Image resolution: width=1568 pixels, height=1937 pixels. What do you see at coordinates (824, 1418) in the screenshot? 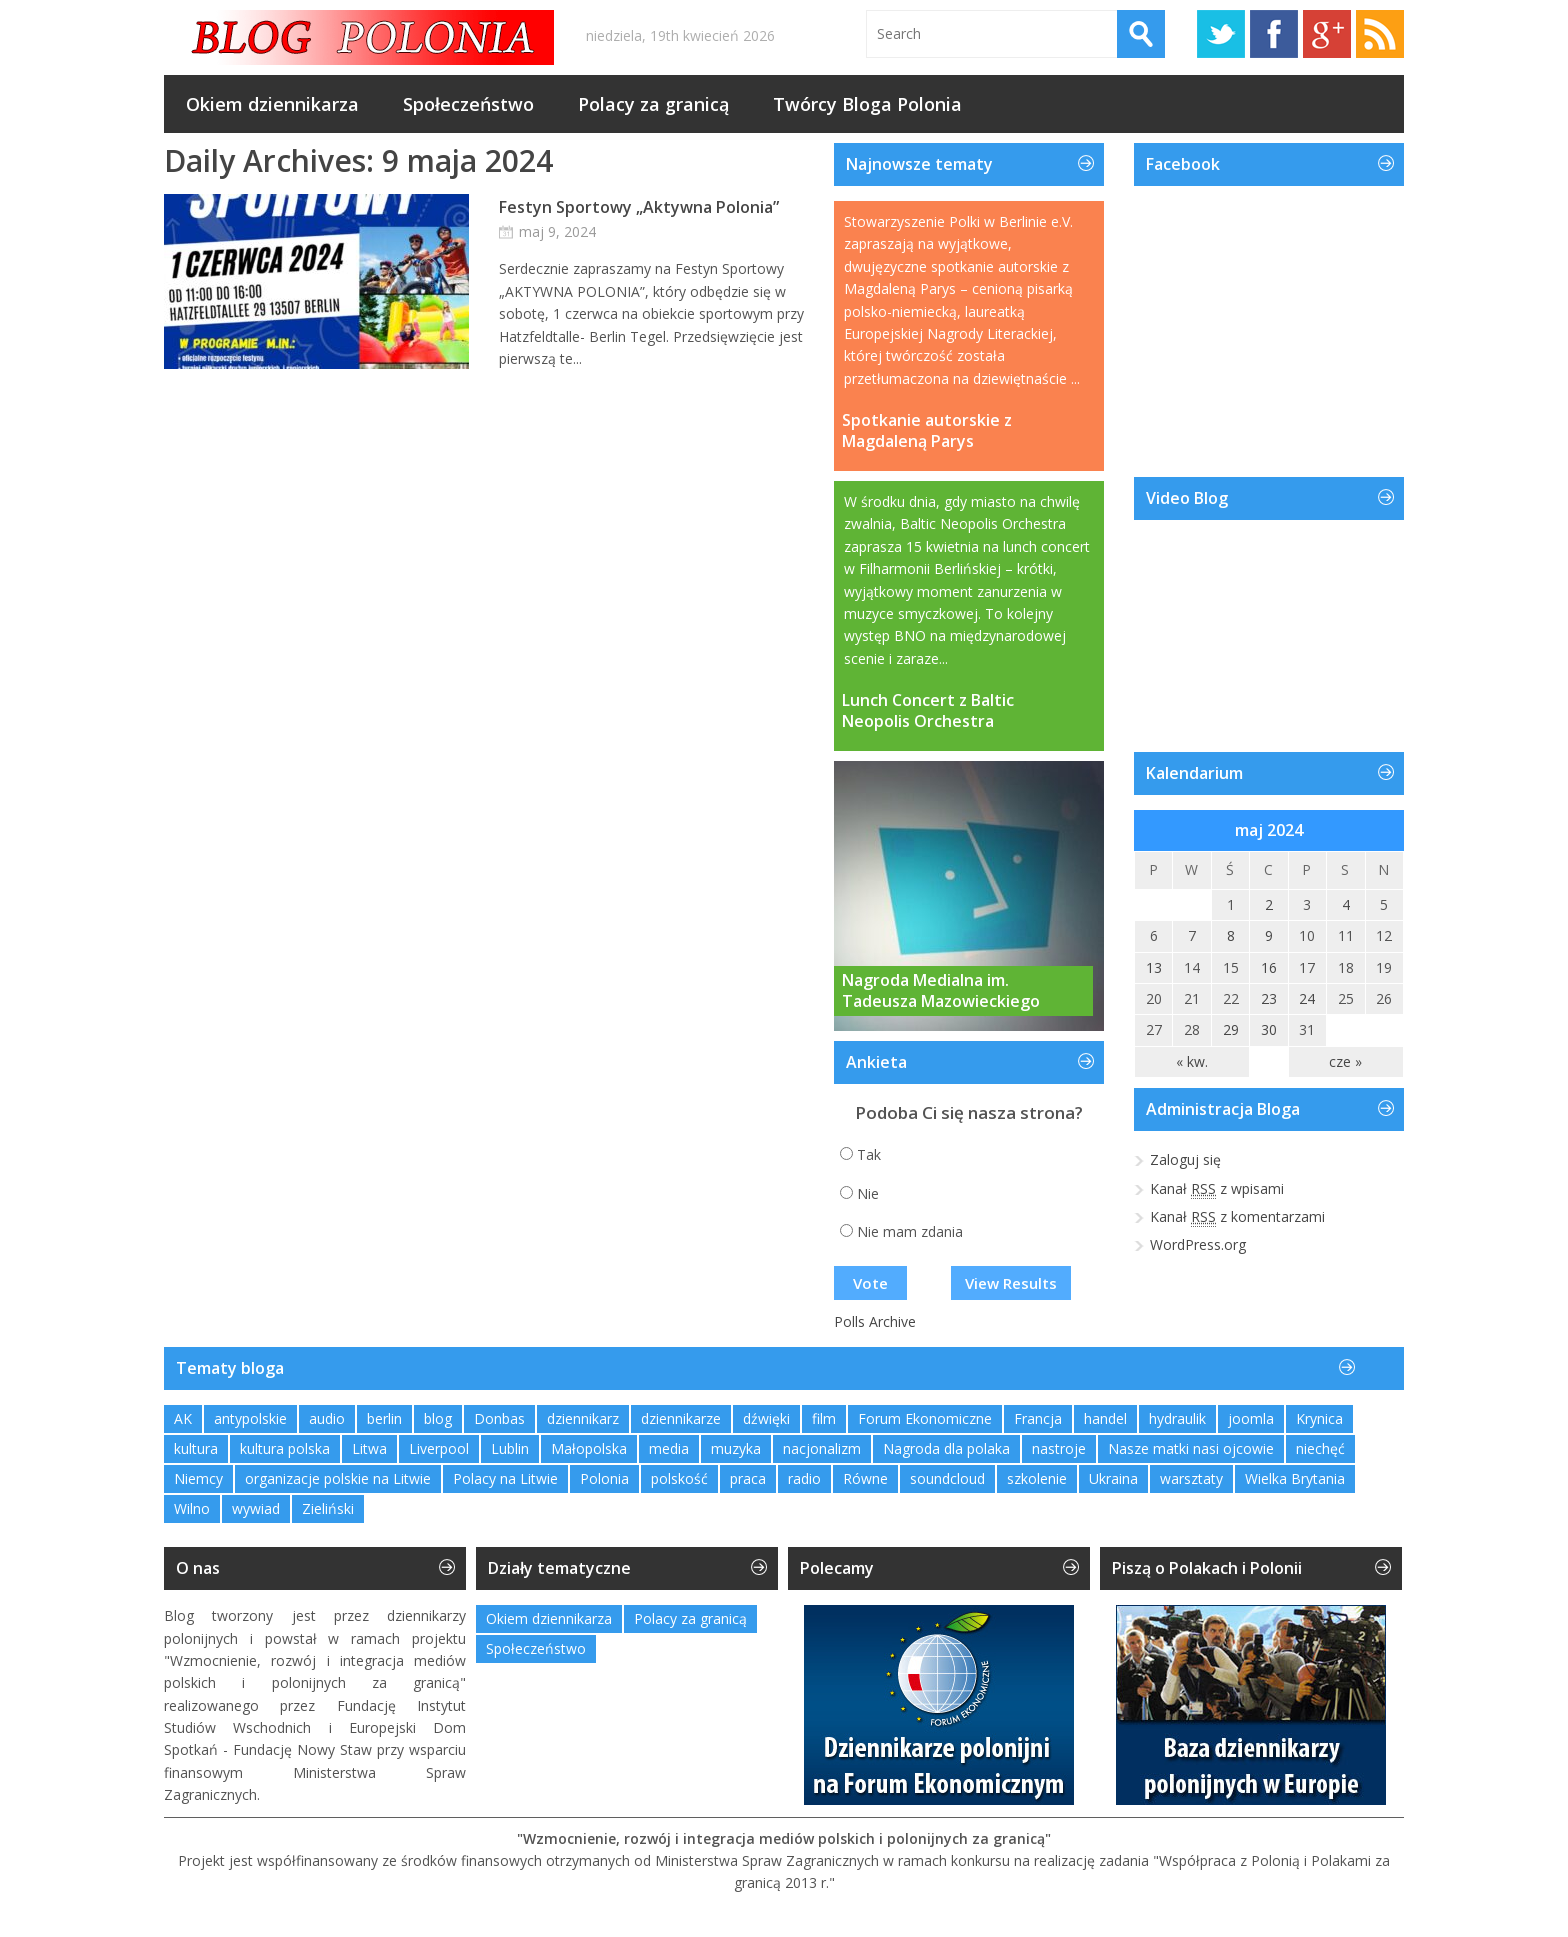
I see `film [film (1 element)]` at bounding box center [824, 1418].